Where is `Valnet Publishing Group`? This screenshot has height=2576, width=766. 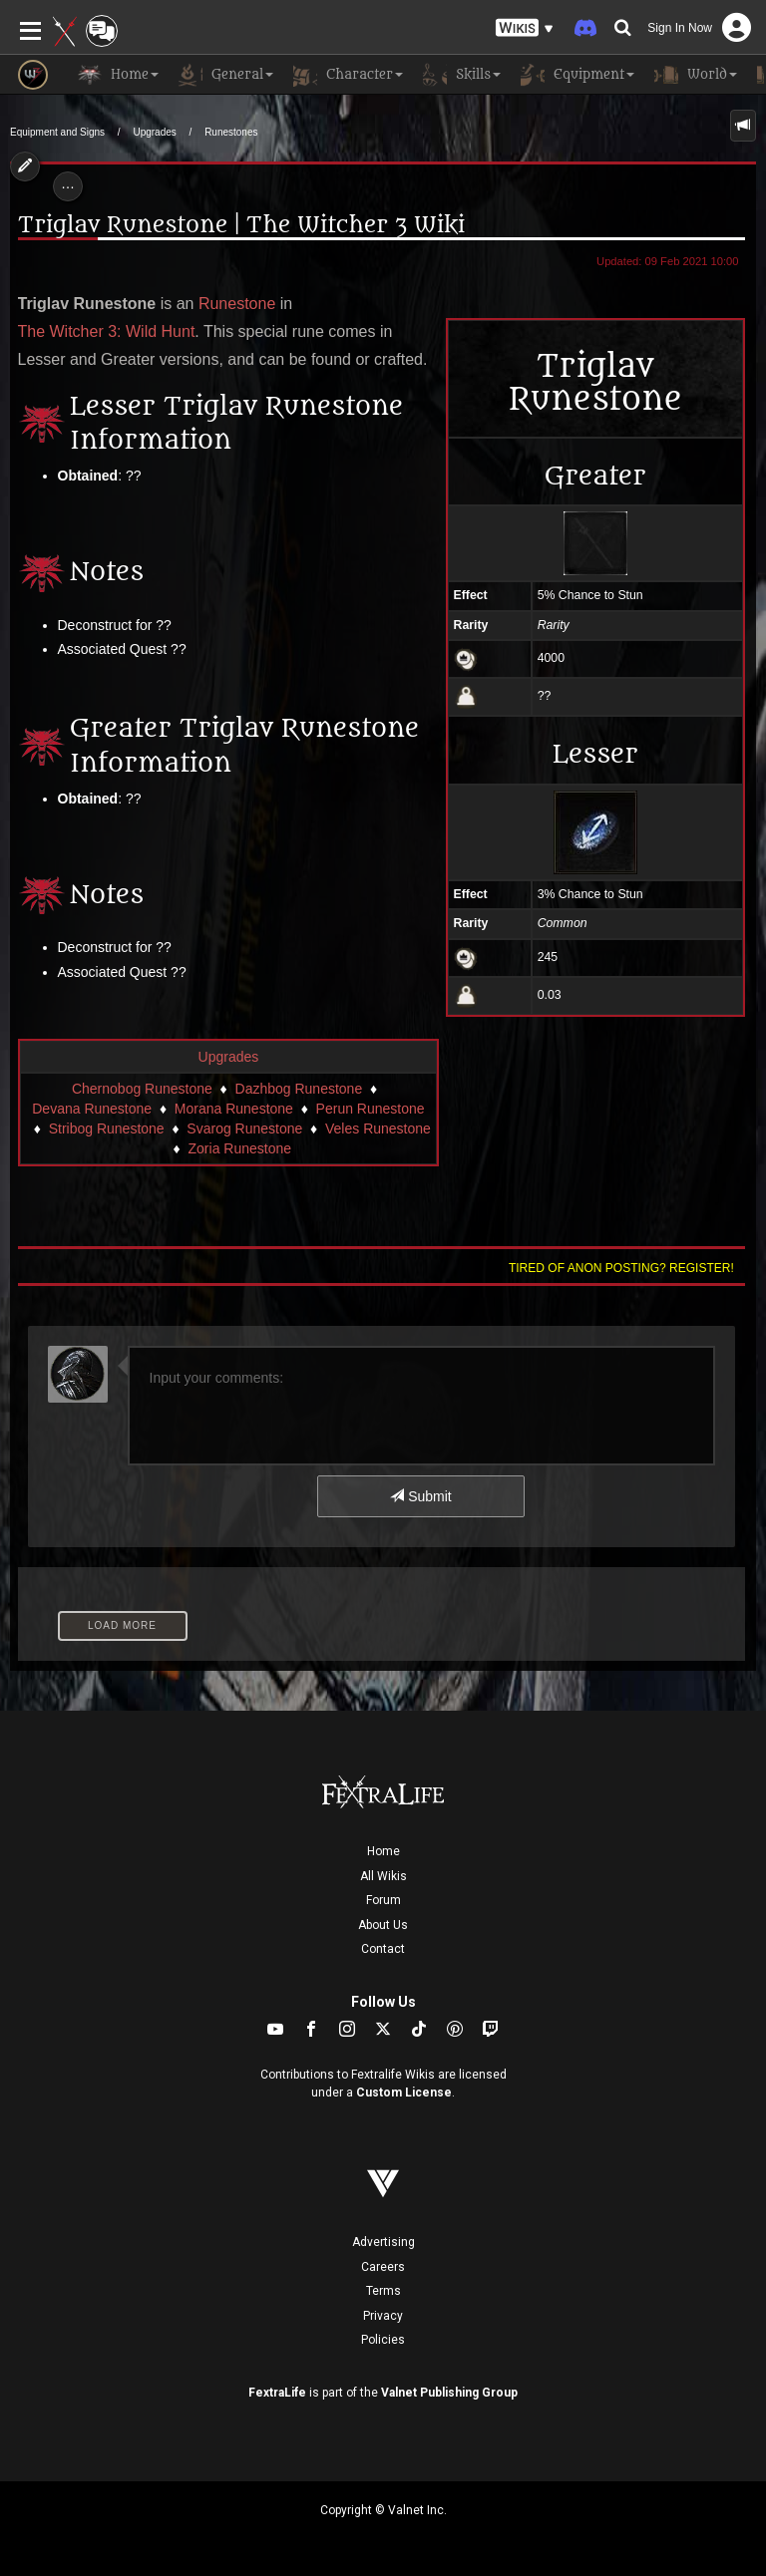 Valnet Publishing Group is located at coordinates (449, 2393).